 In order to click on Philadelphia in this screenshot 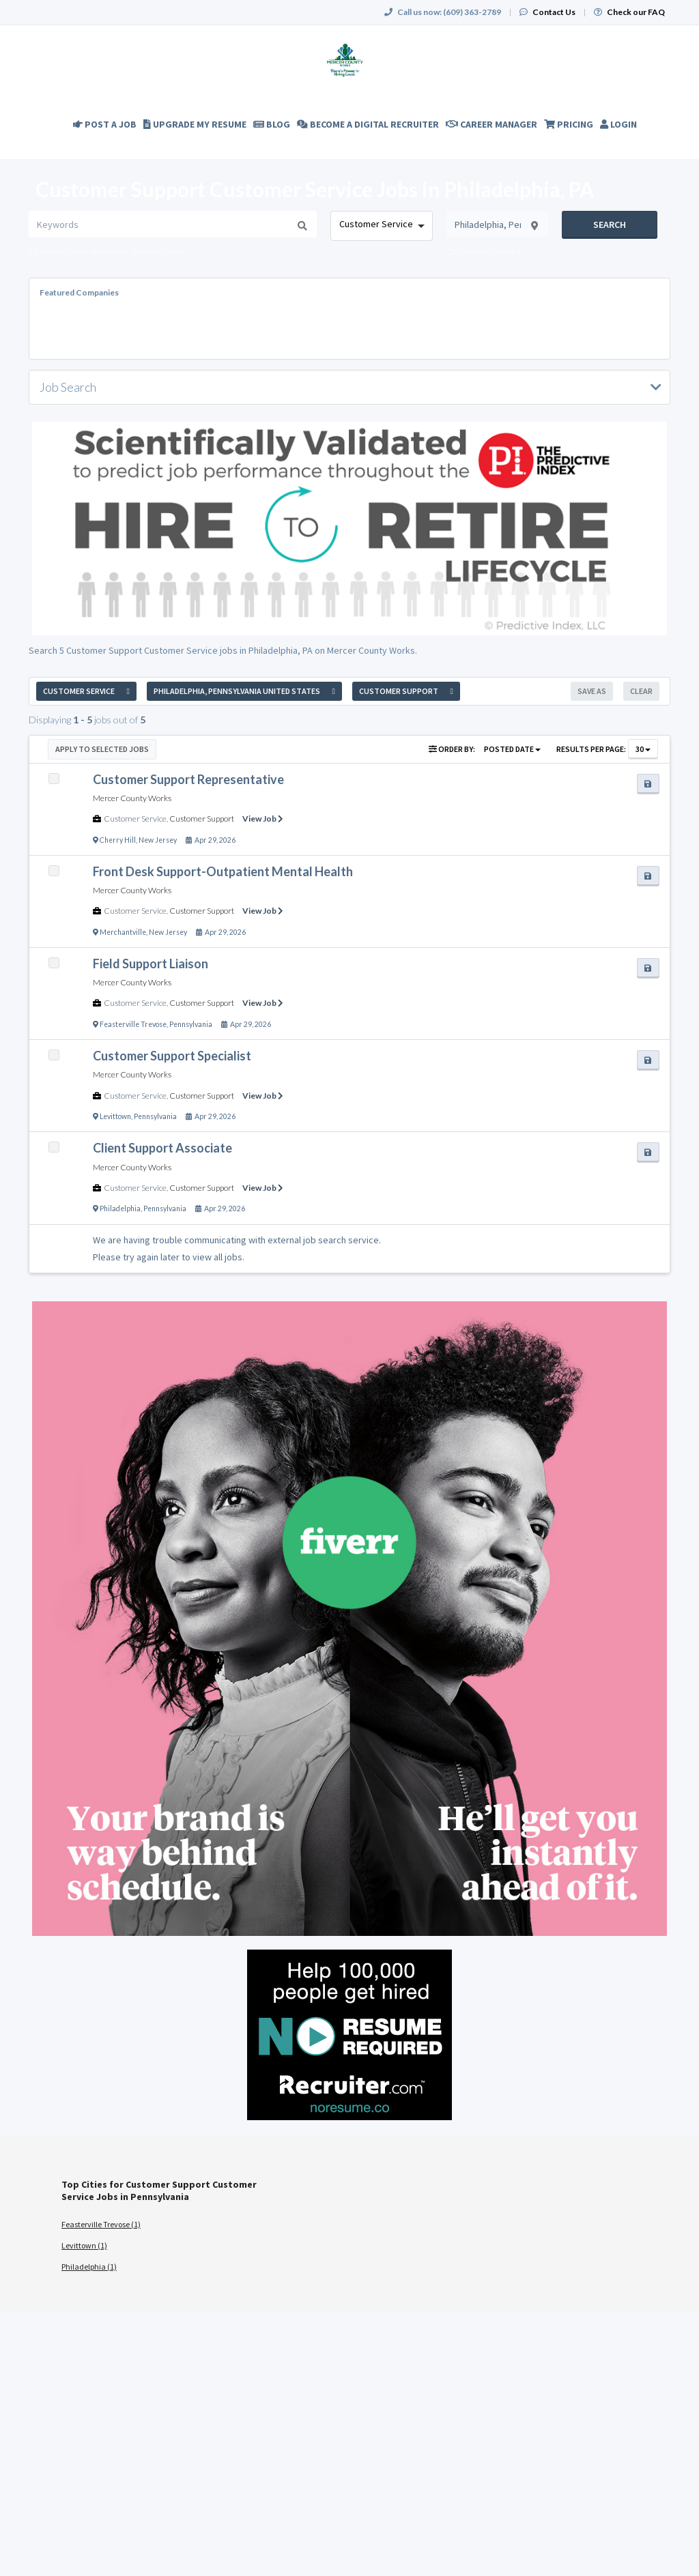, I will do `click(120, 1208)`.